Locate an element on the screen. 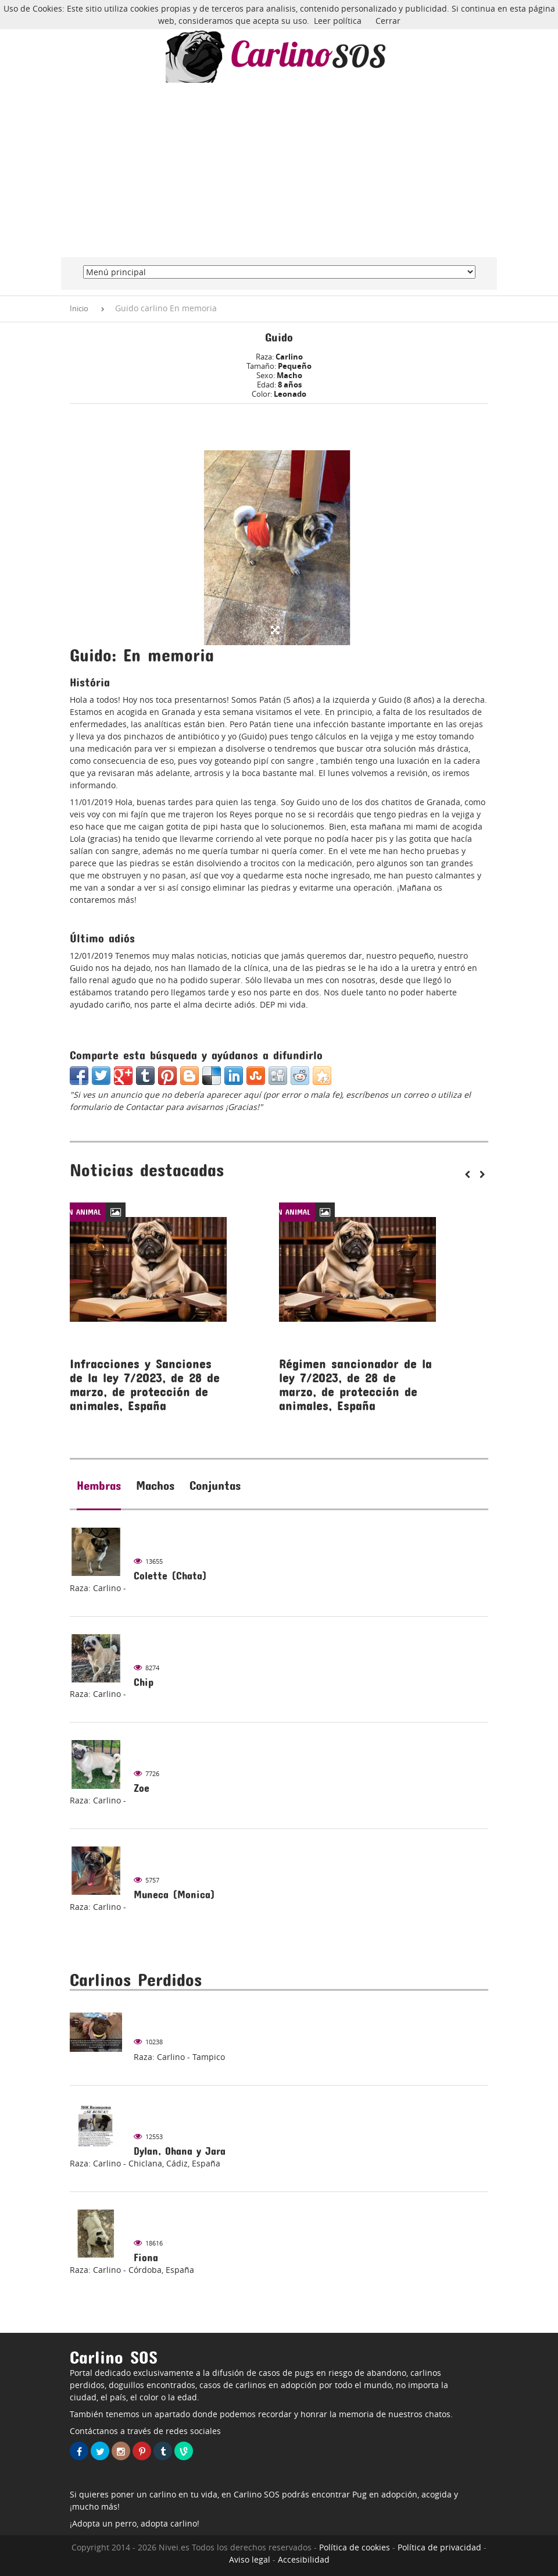 The width and height of the screenshot is (558, 2576). Inicio is located at coordinates (79, 308).